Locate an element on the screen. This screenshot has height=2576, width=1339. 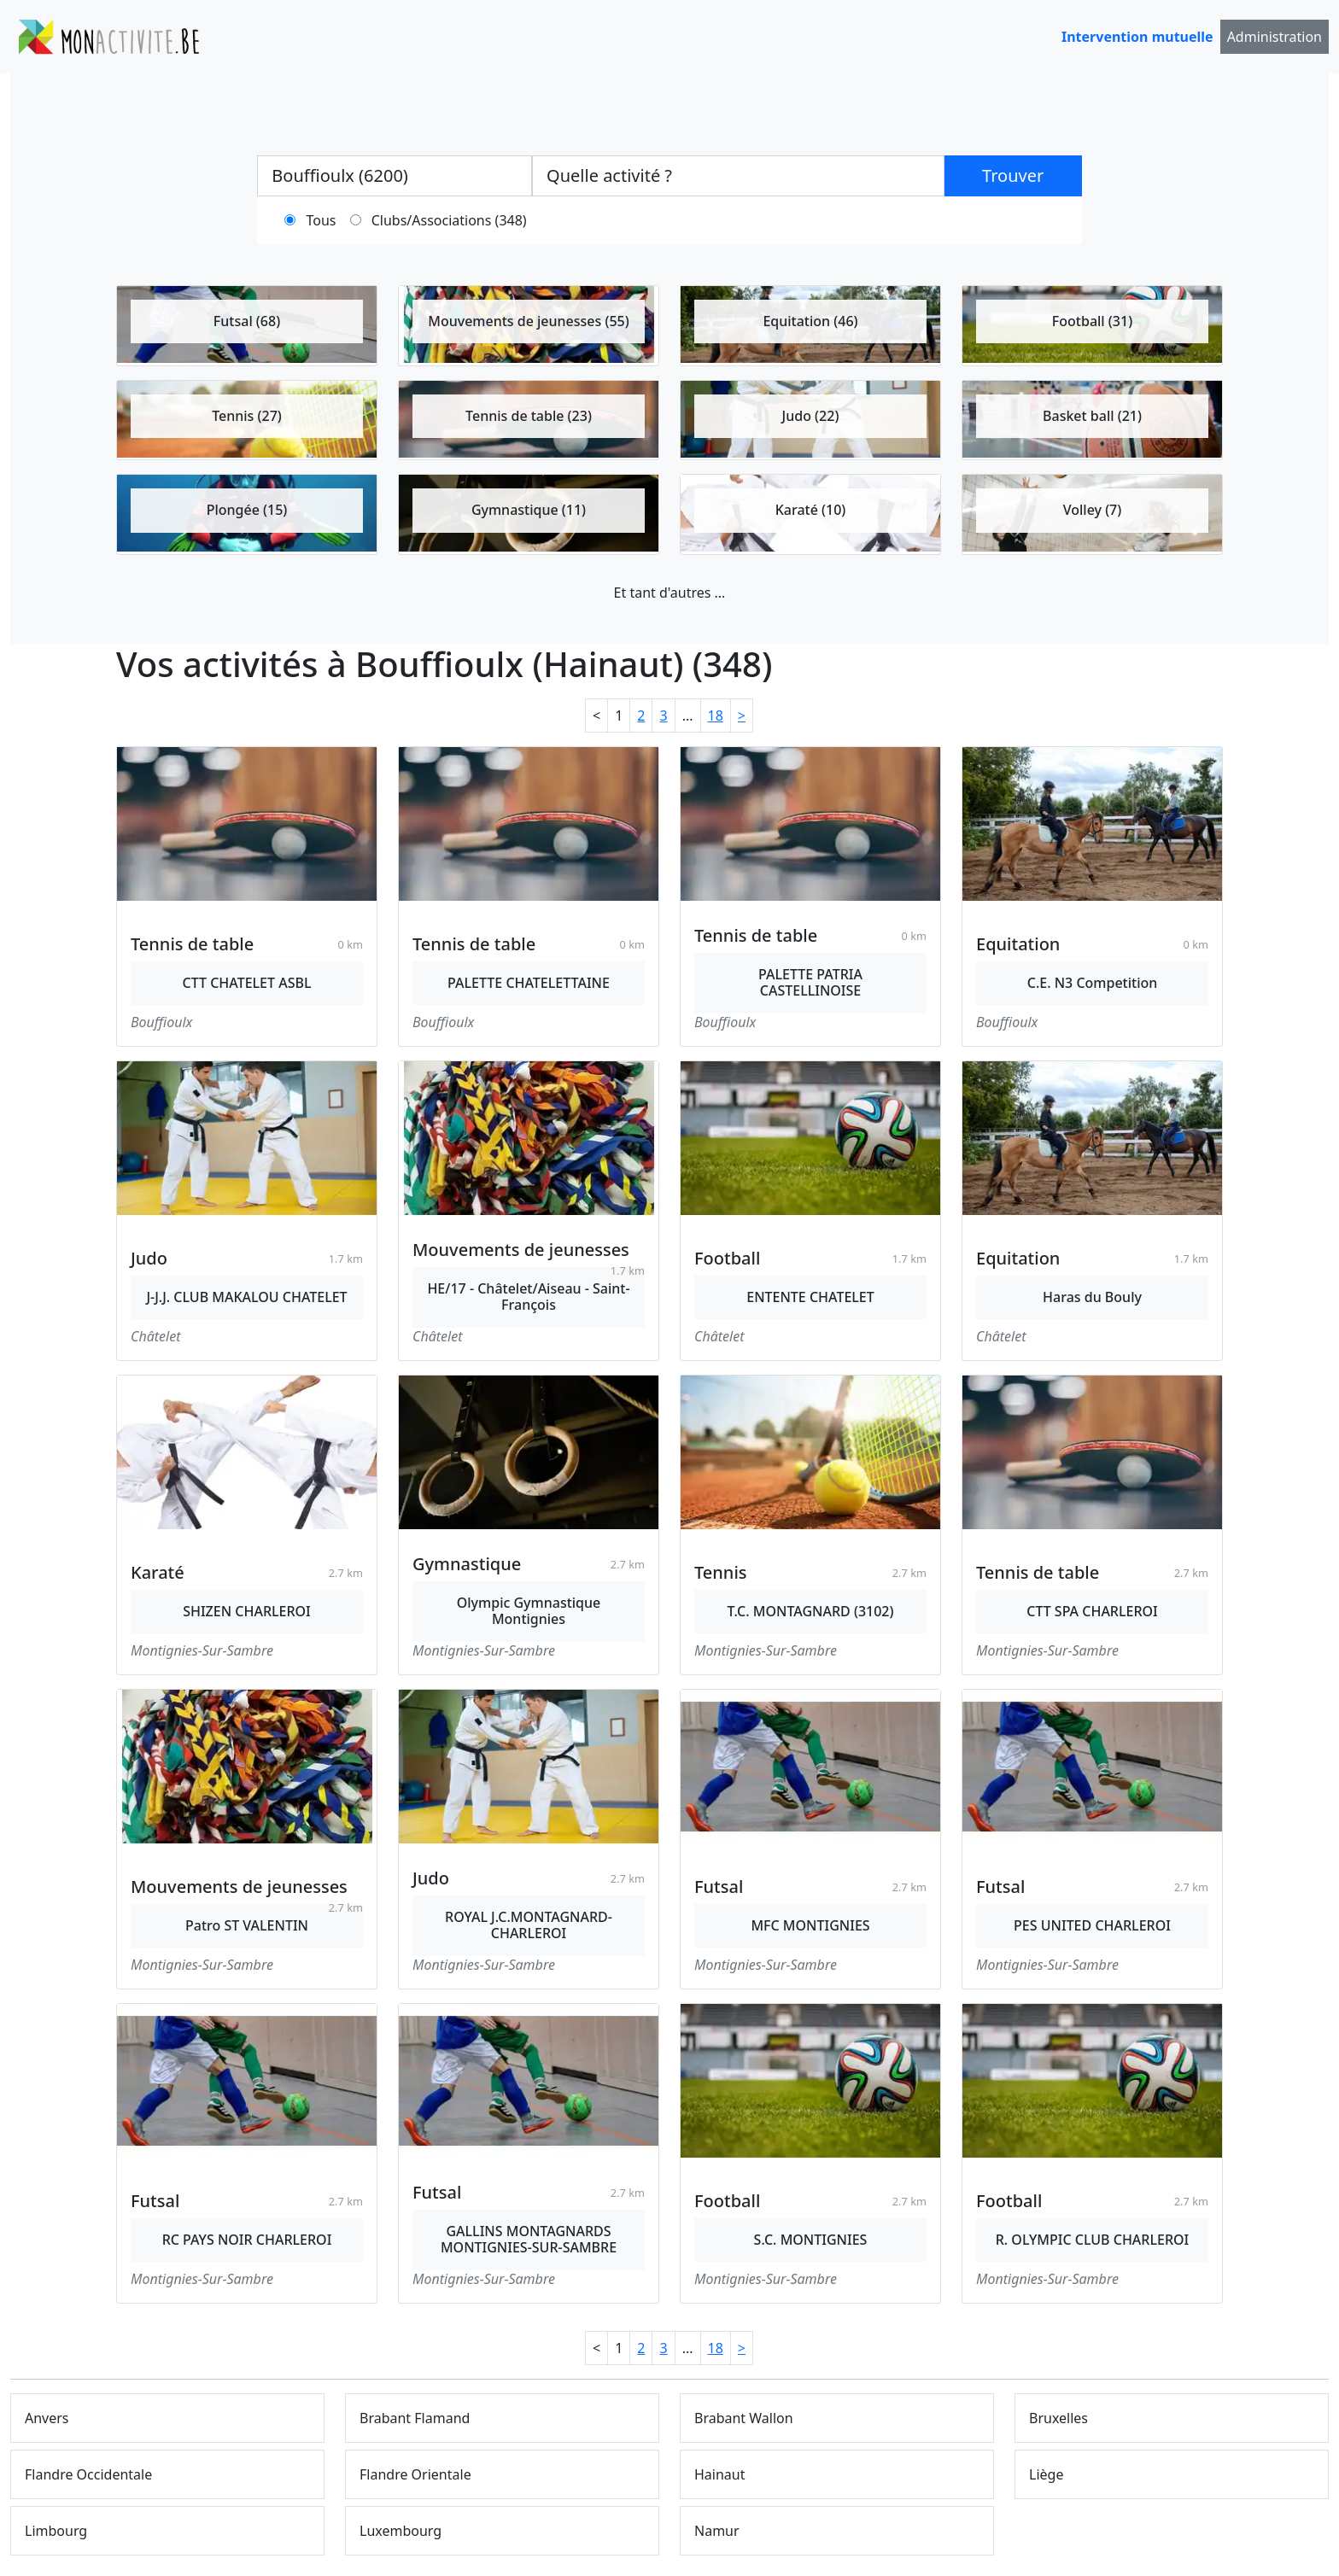
Limbourg is located at coordinates (56, 2530).